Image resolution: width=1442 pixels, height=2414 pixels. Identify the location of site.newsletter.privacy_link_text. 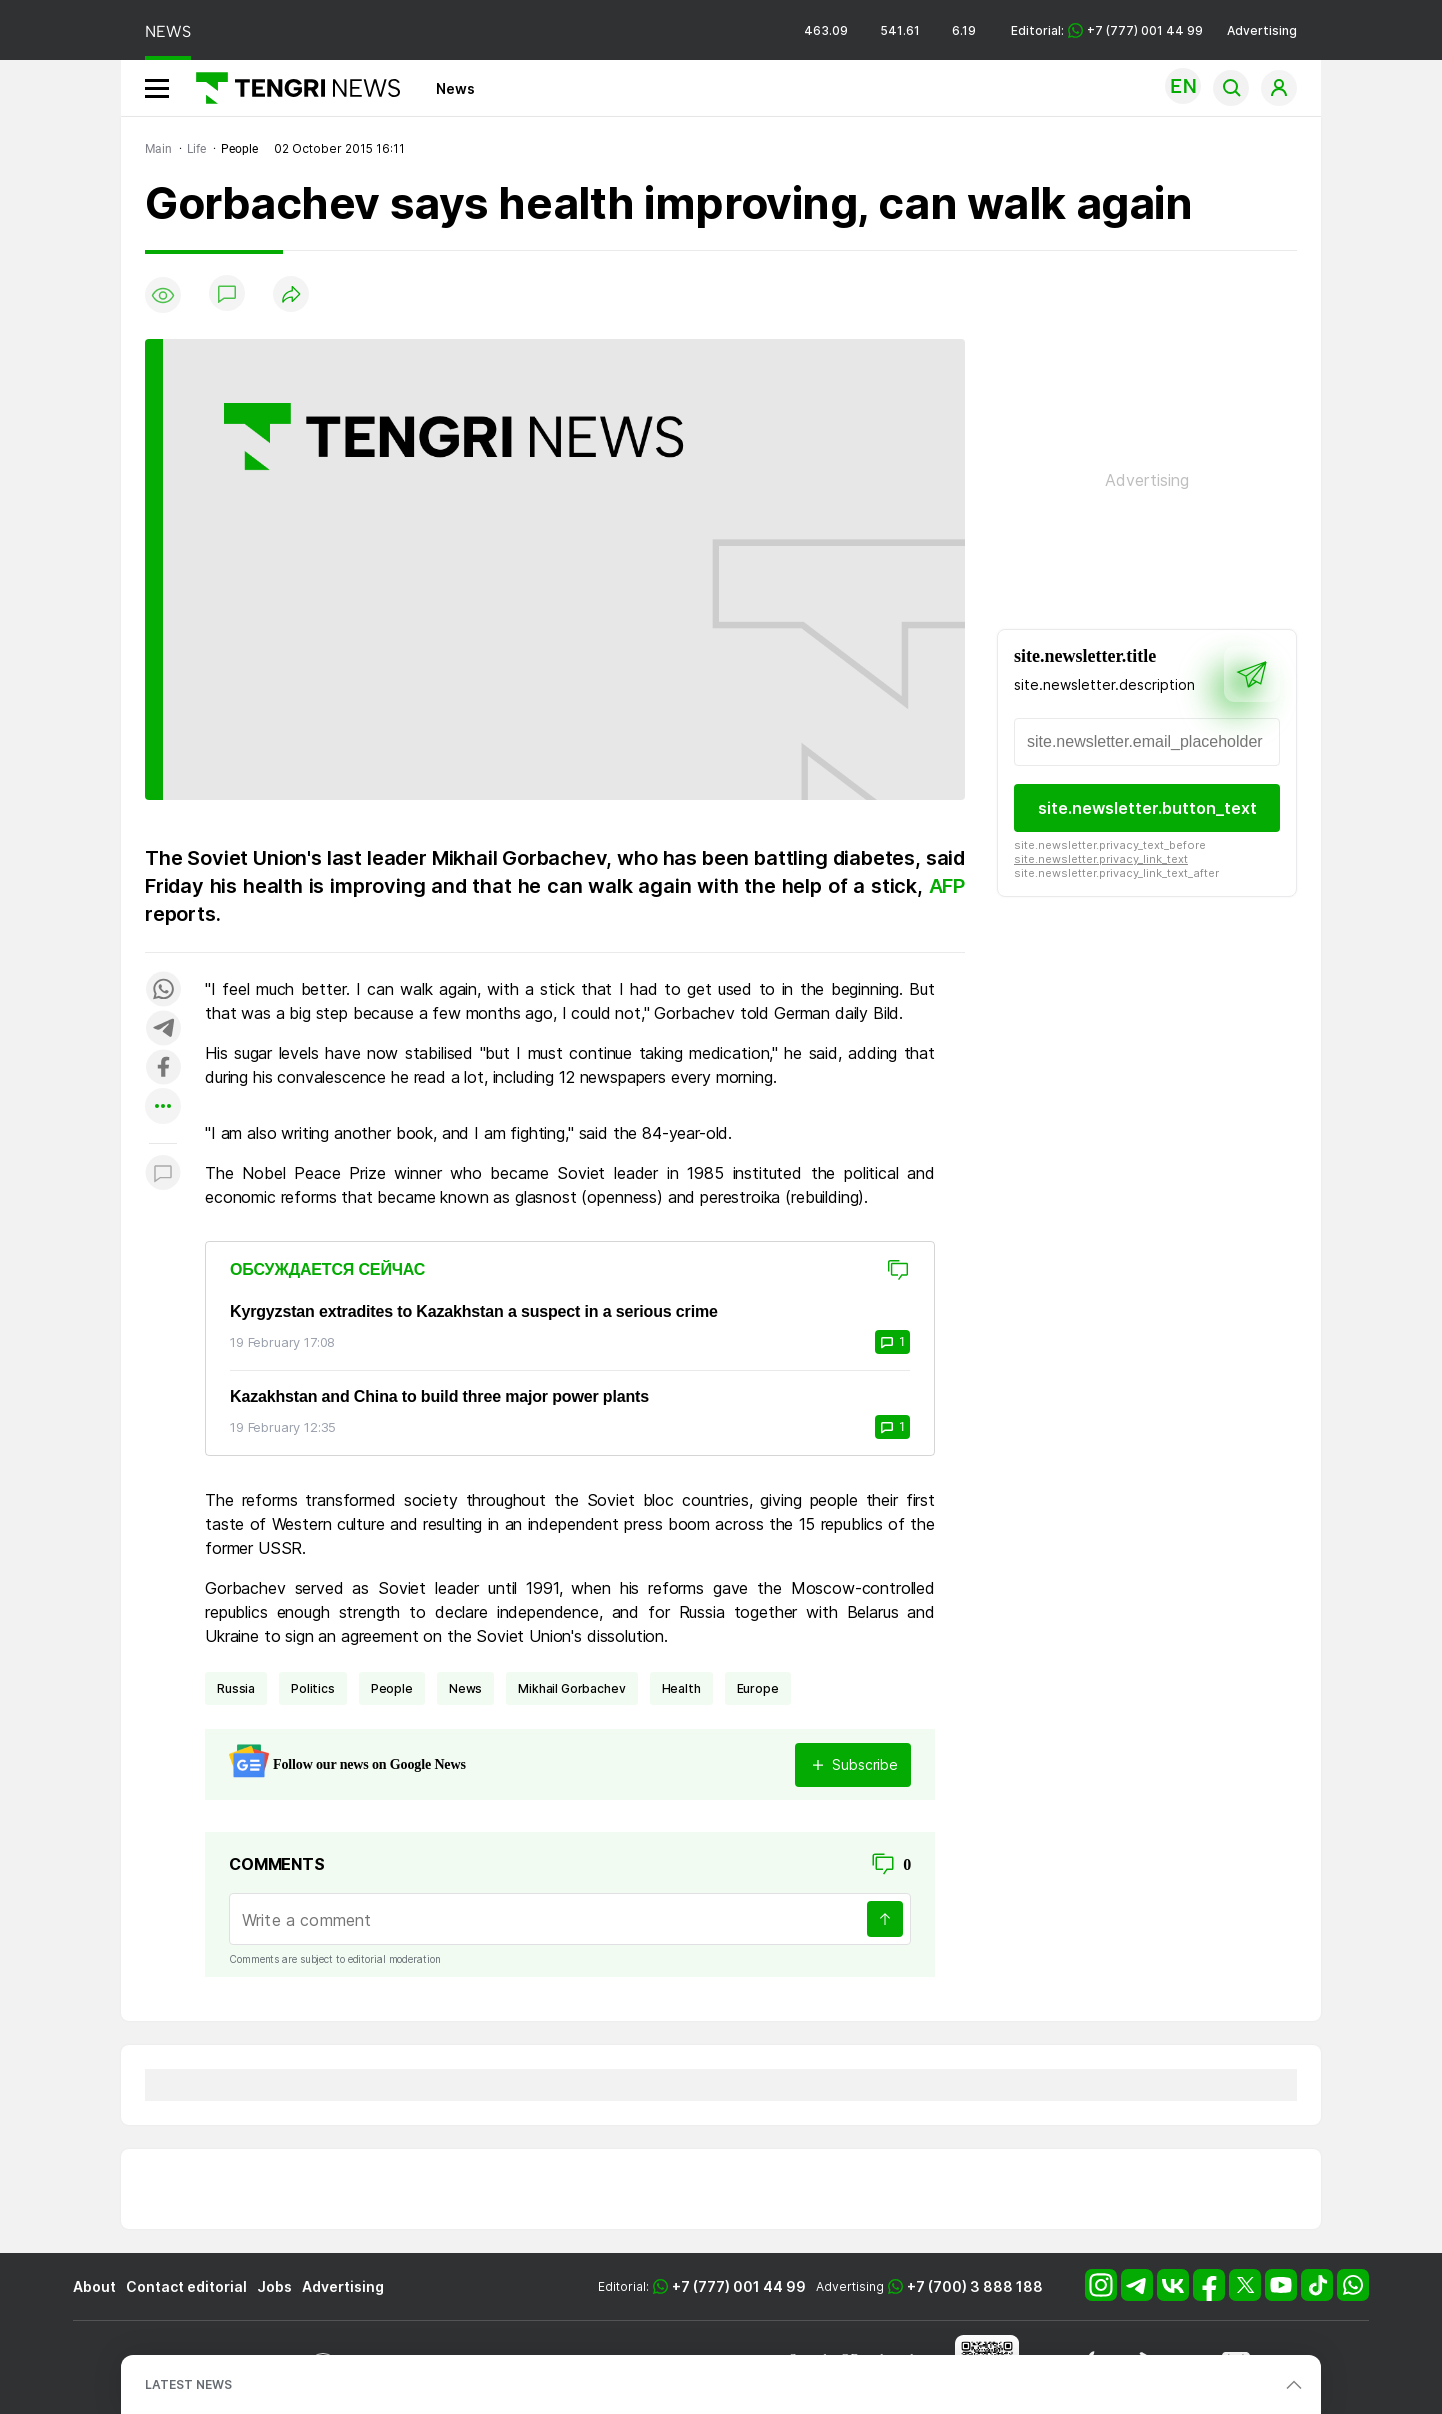
(1101, 859).